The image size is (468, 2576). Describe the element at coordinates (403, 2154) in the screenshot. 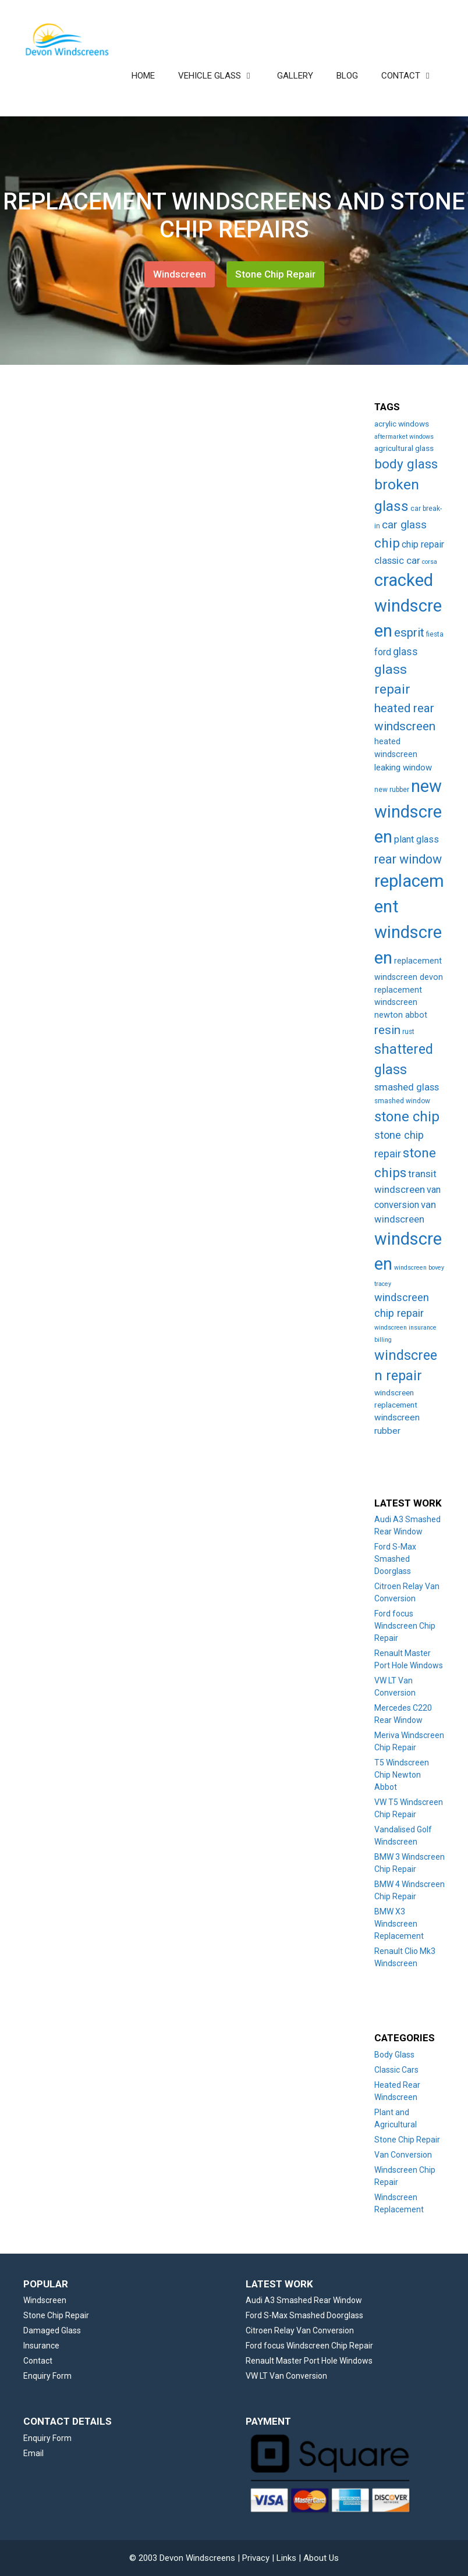

I see `Van Conversion` at that location.